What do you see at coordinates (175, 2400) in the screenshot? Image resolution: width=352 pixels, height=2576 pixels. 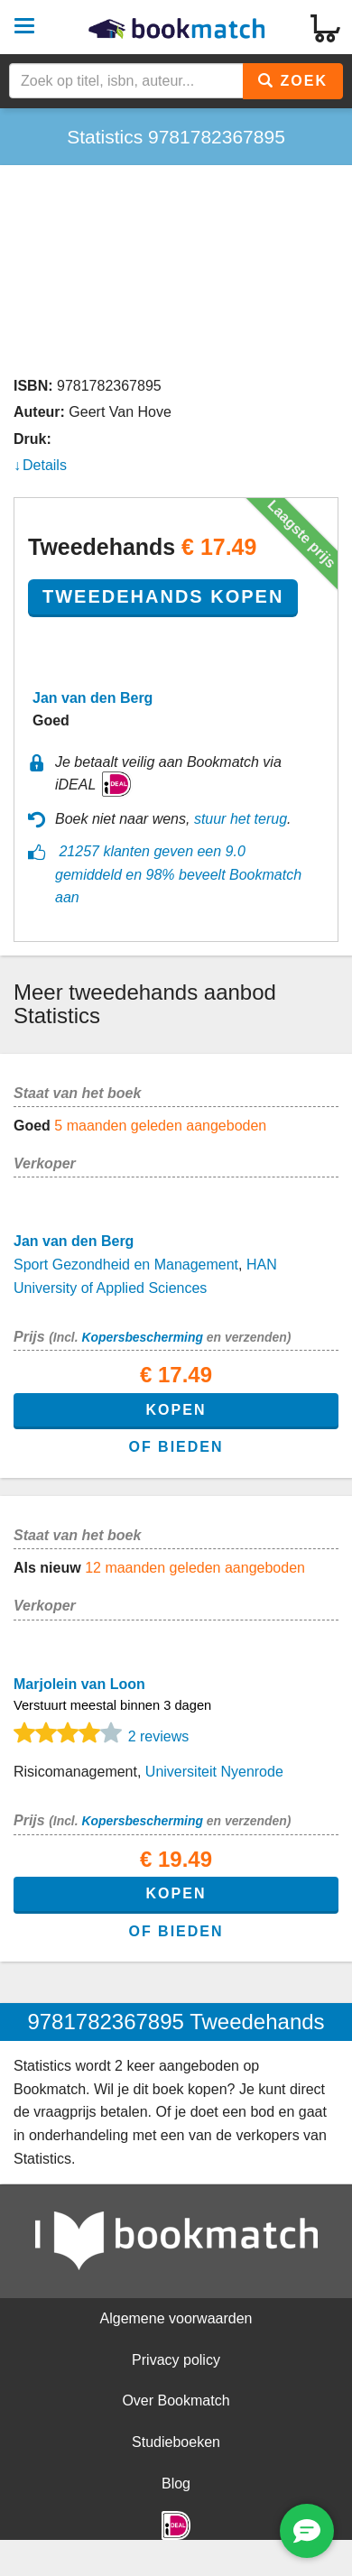 I see `Over Bookmatch` at bounding box center [175, 2400].